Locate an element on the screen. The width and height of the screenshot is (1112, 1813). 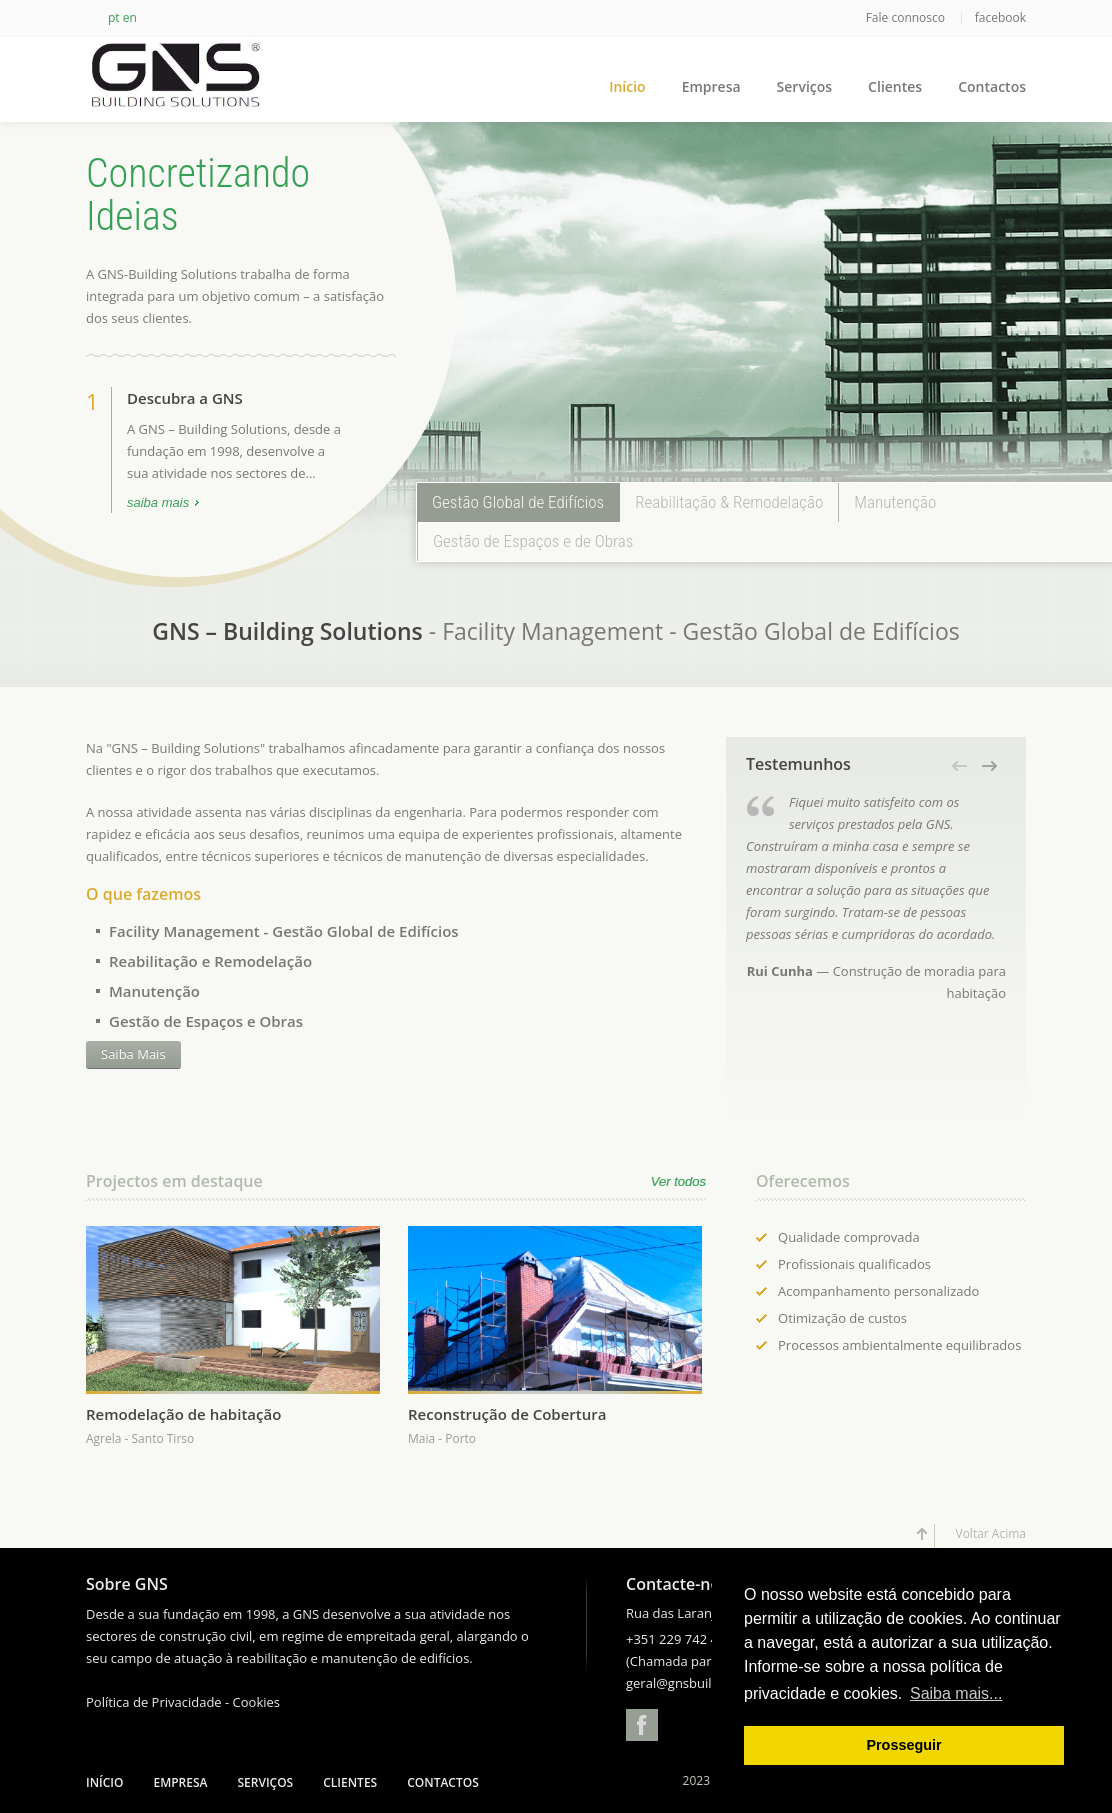
Empresa is located at coordinates (711, 86).